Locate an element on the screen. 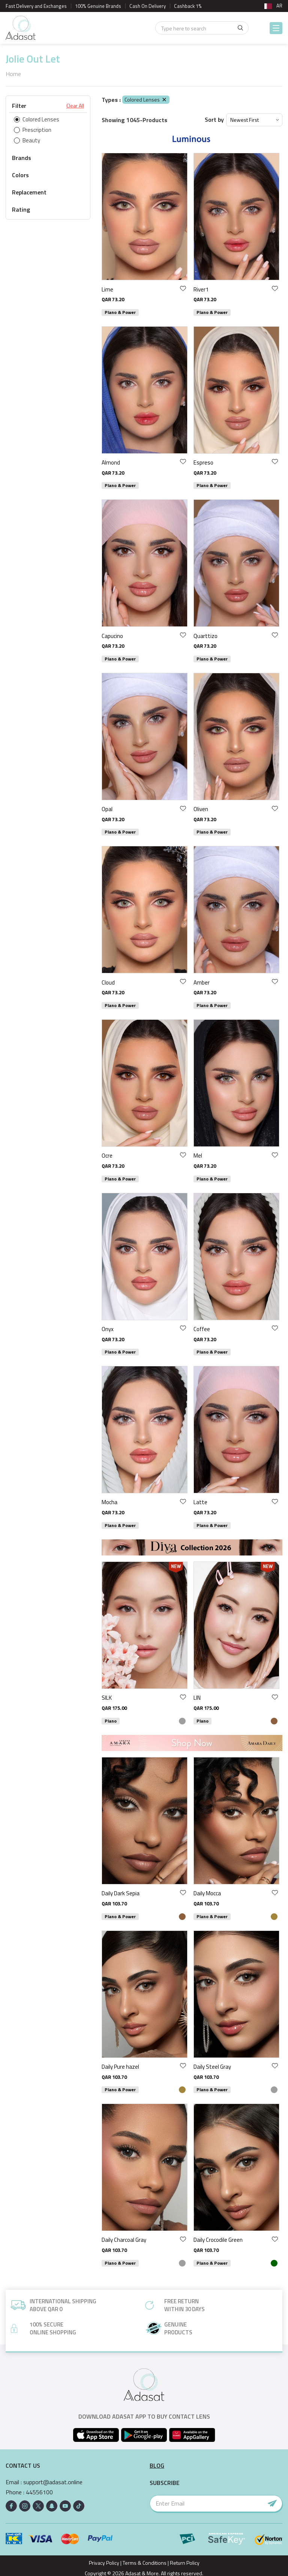  Espreso is located at coordinates (203, 462).